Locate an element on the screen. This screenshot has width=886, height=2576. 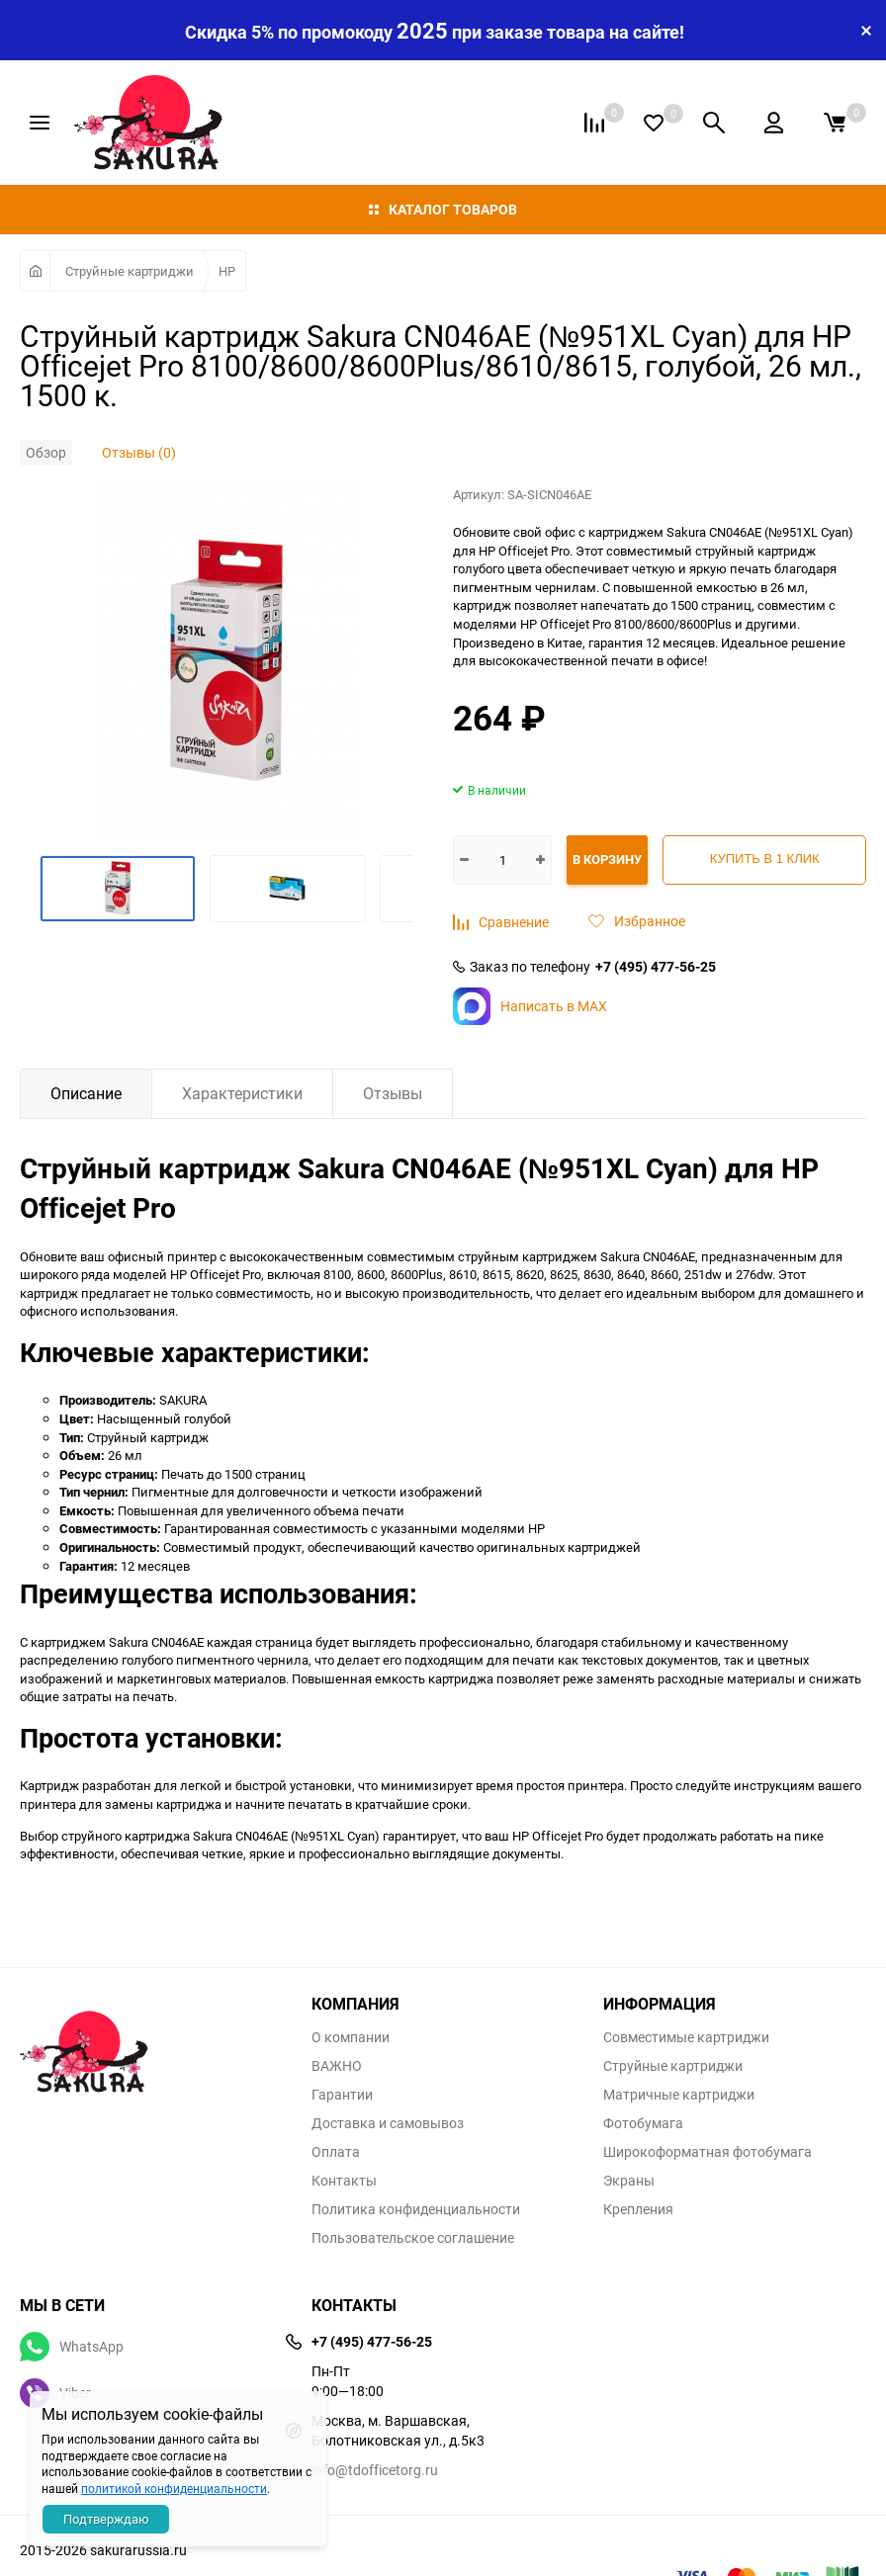
Отзывы is located at coordinates (392, 1093).